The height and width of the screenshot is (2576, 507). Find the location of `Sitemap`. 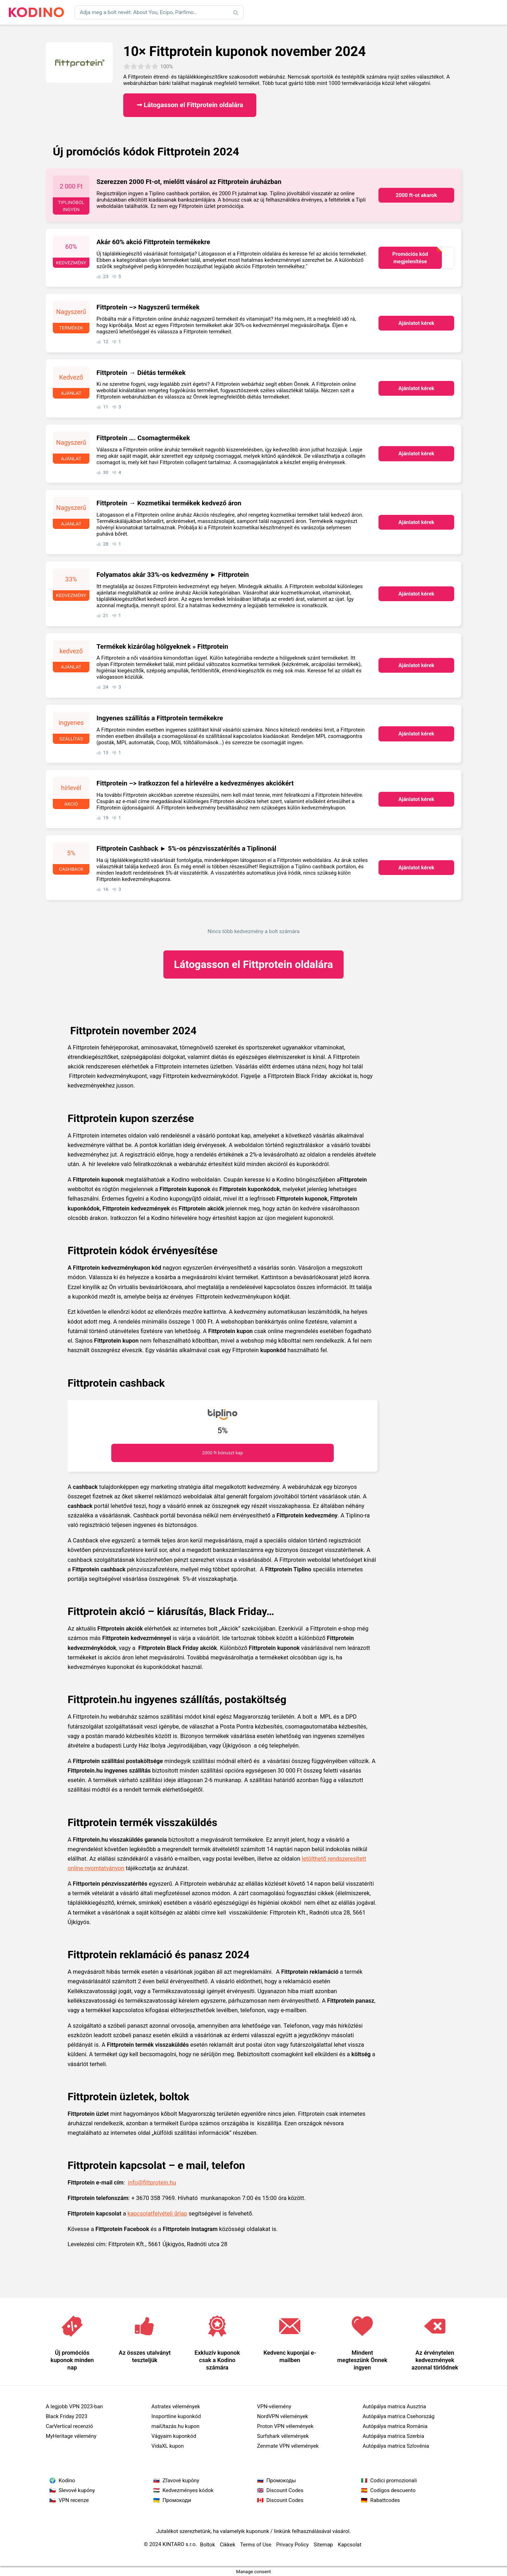

Sitemap is located at coordinates (323, 2544).